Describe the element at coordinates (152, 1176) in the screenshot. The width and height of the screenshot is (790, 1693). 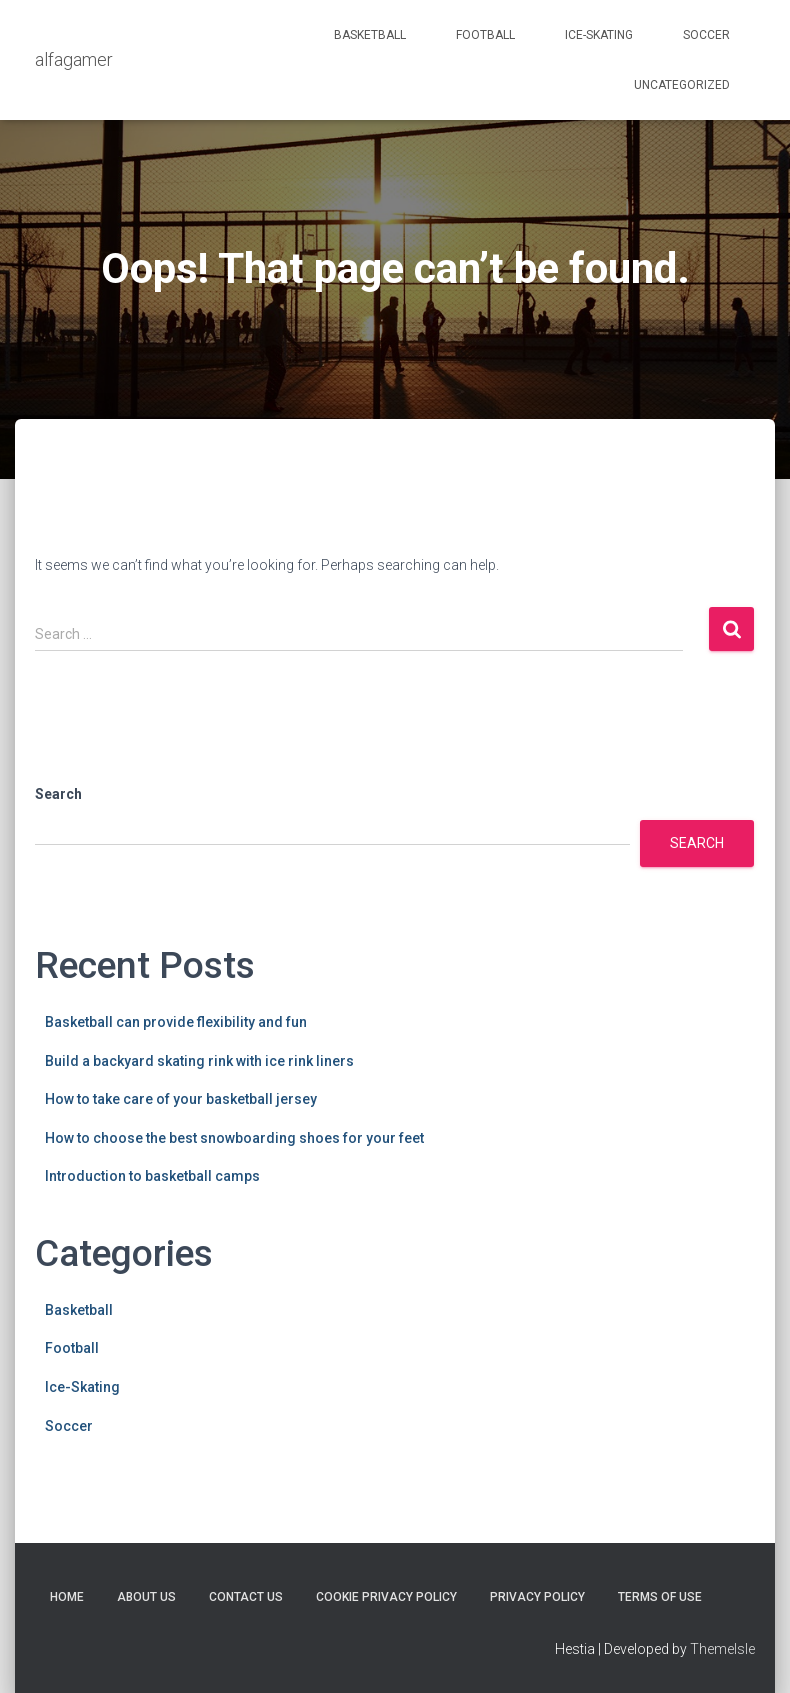
I see `Introduction to basketball camps` at that location.